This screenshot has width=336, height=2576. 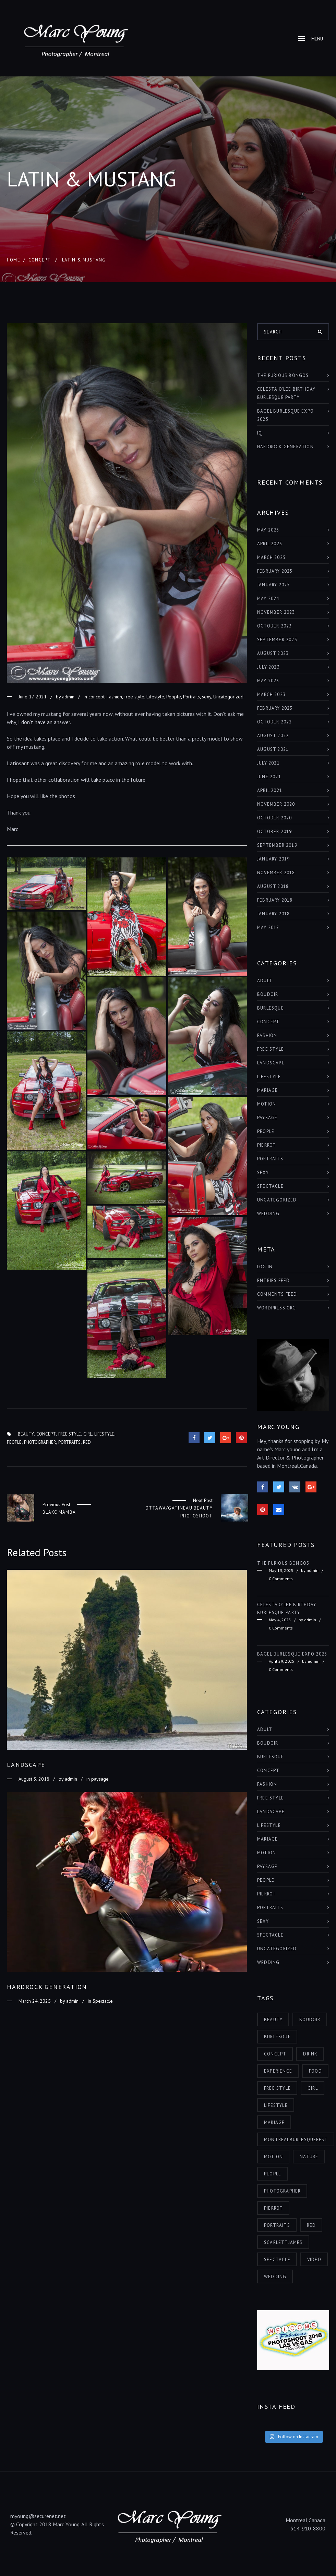 What do you see at coordinates (313, 2088) in the screenshot?
I see `girl [girl (11 items)]` at bounding box center [313, 2088].